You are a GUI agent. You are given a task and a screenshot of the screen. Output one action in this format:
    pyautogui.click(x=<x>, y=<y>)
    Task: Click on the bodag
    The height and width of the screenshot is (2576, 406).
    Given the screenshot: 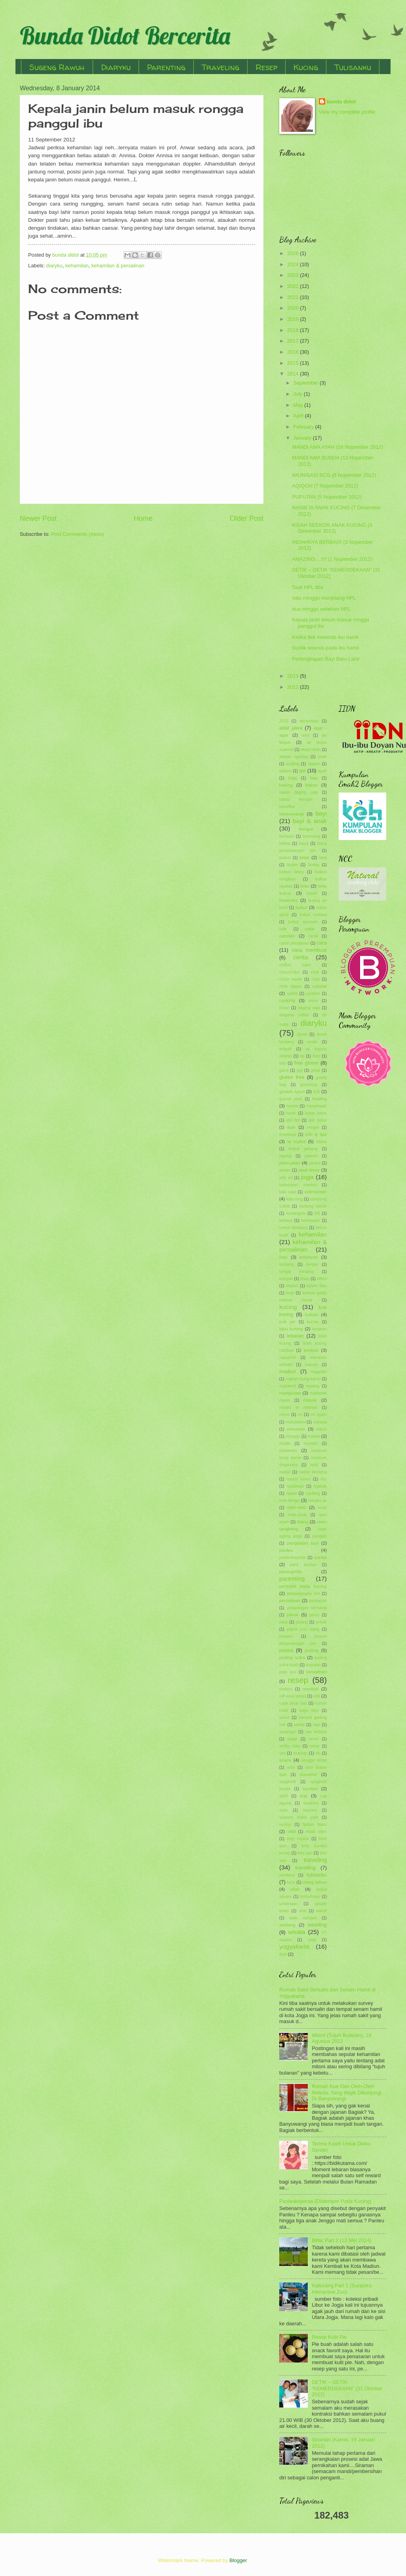 What is the action you would take?
    pyautogui.click(x=314, y=865)
    